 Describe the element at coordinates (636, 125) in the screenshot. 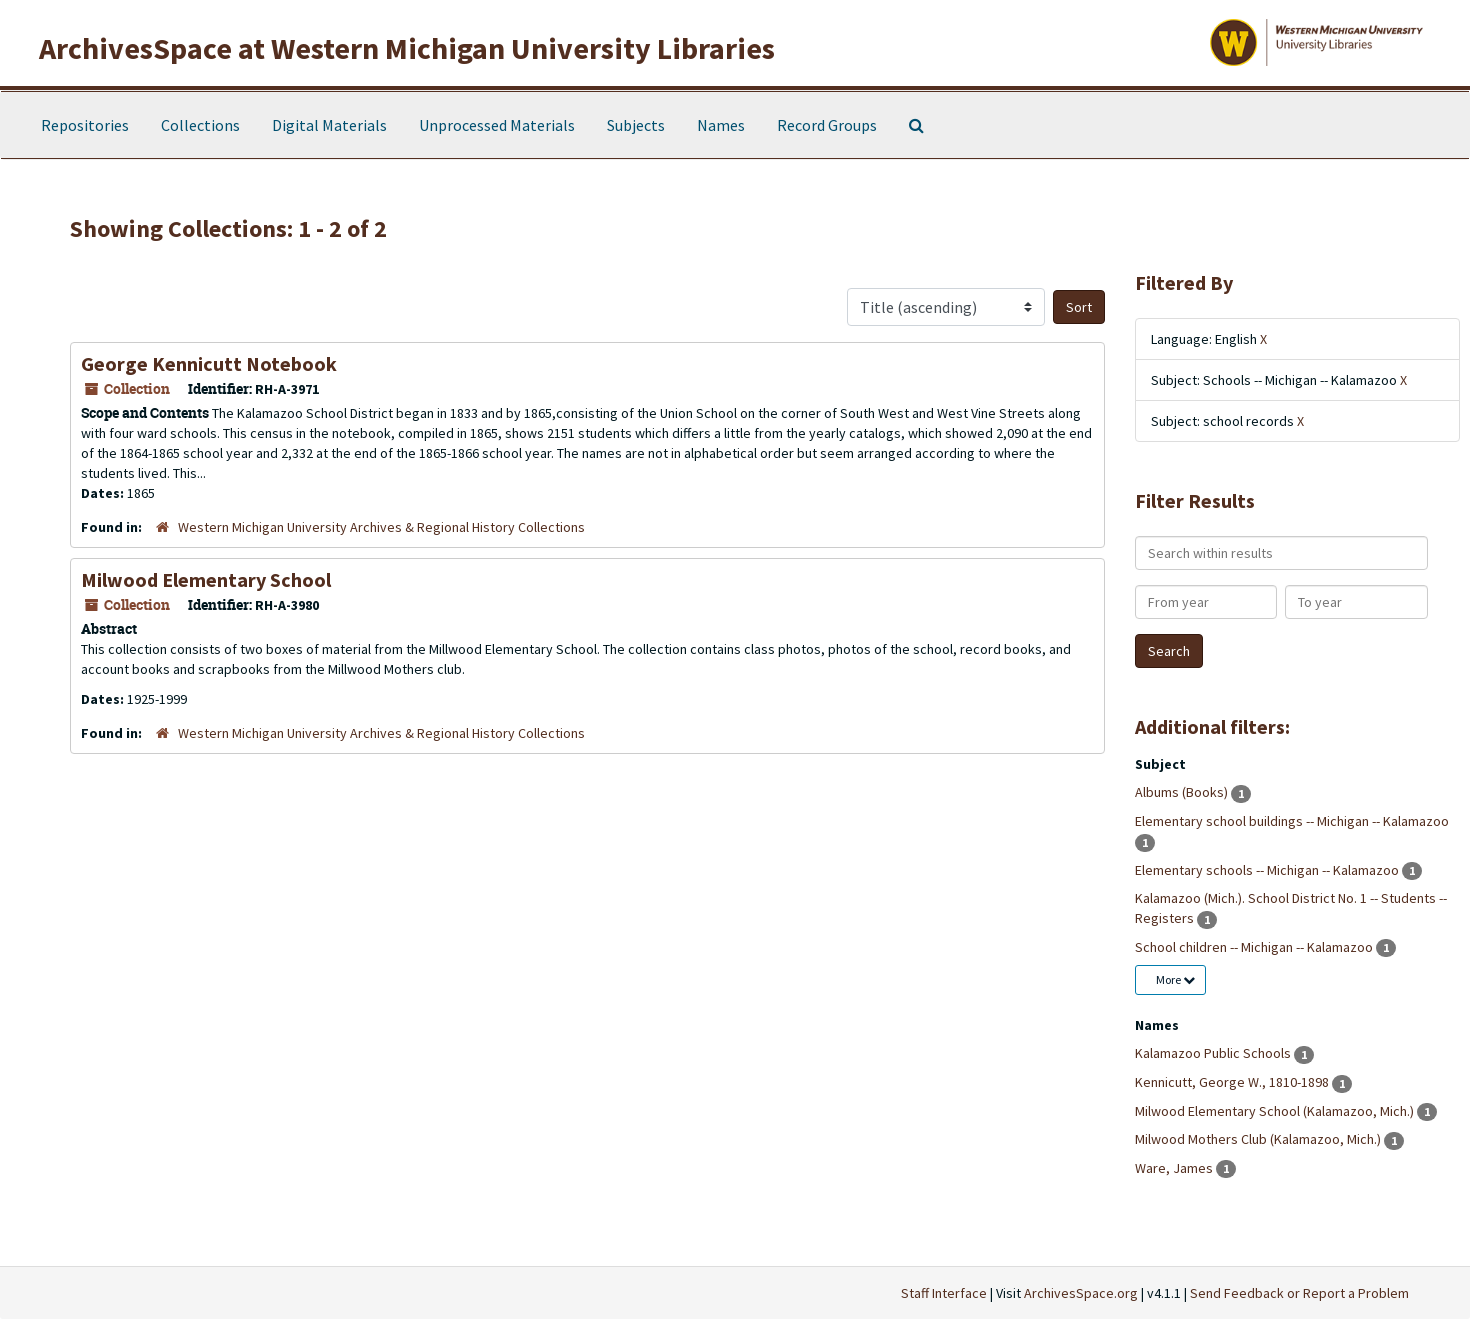

I see `Subjects` at that location.